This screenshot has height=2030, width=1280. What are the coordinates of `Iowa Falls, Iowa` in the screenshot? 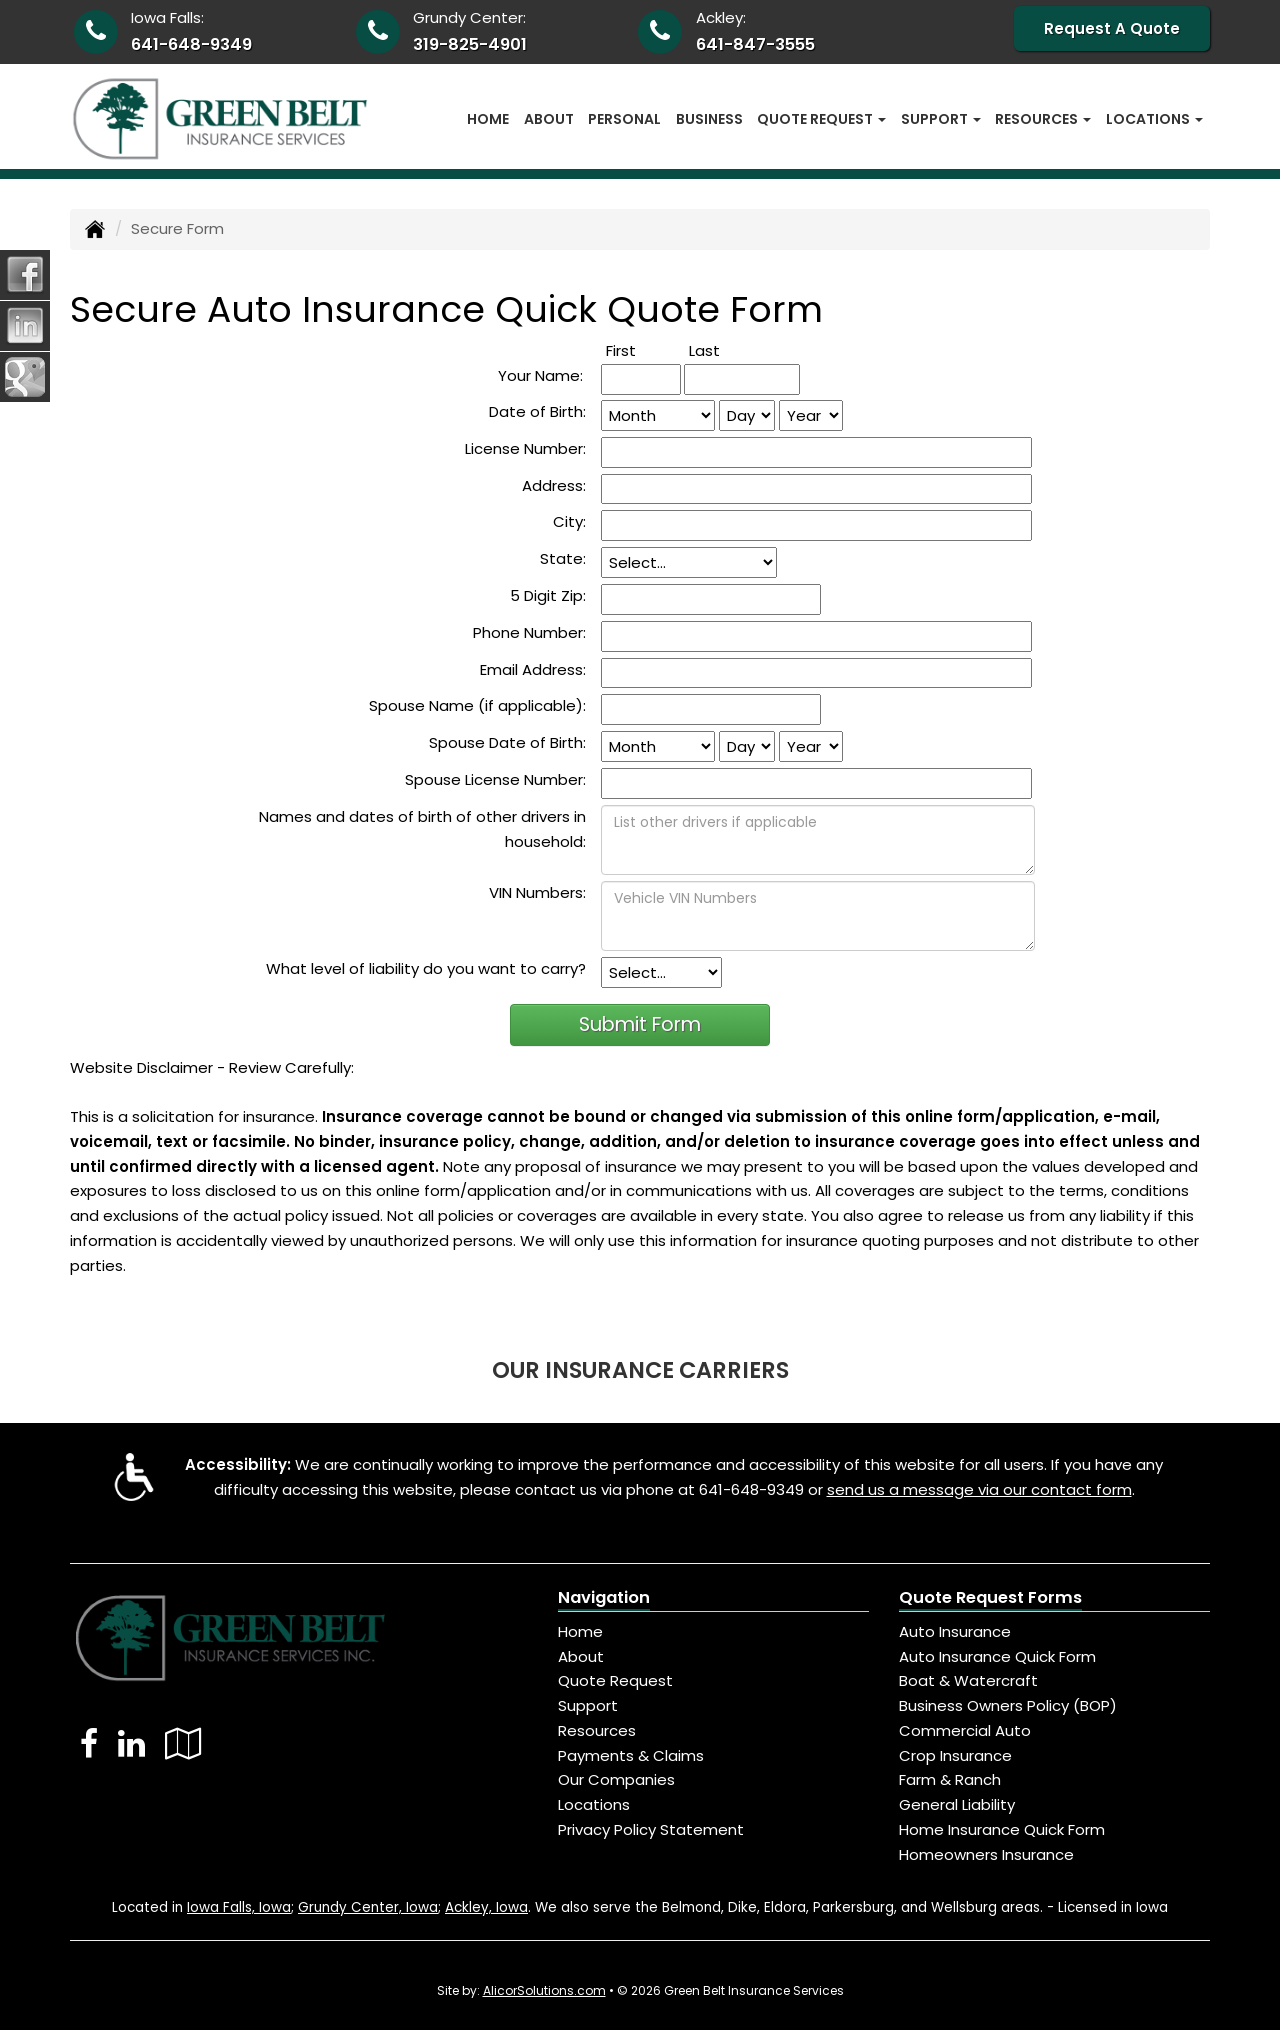 It's located at (239, 1907).